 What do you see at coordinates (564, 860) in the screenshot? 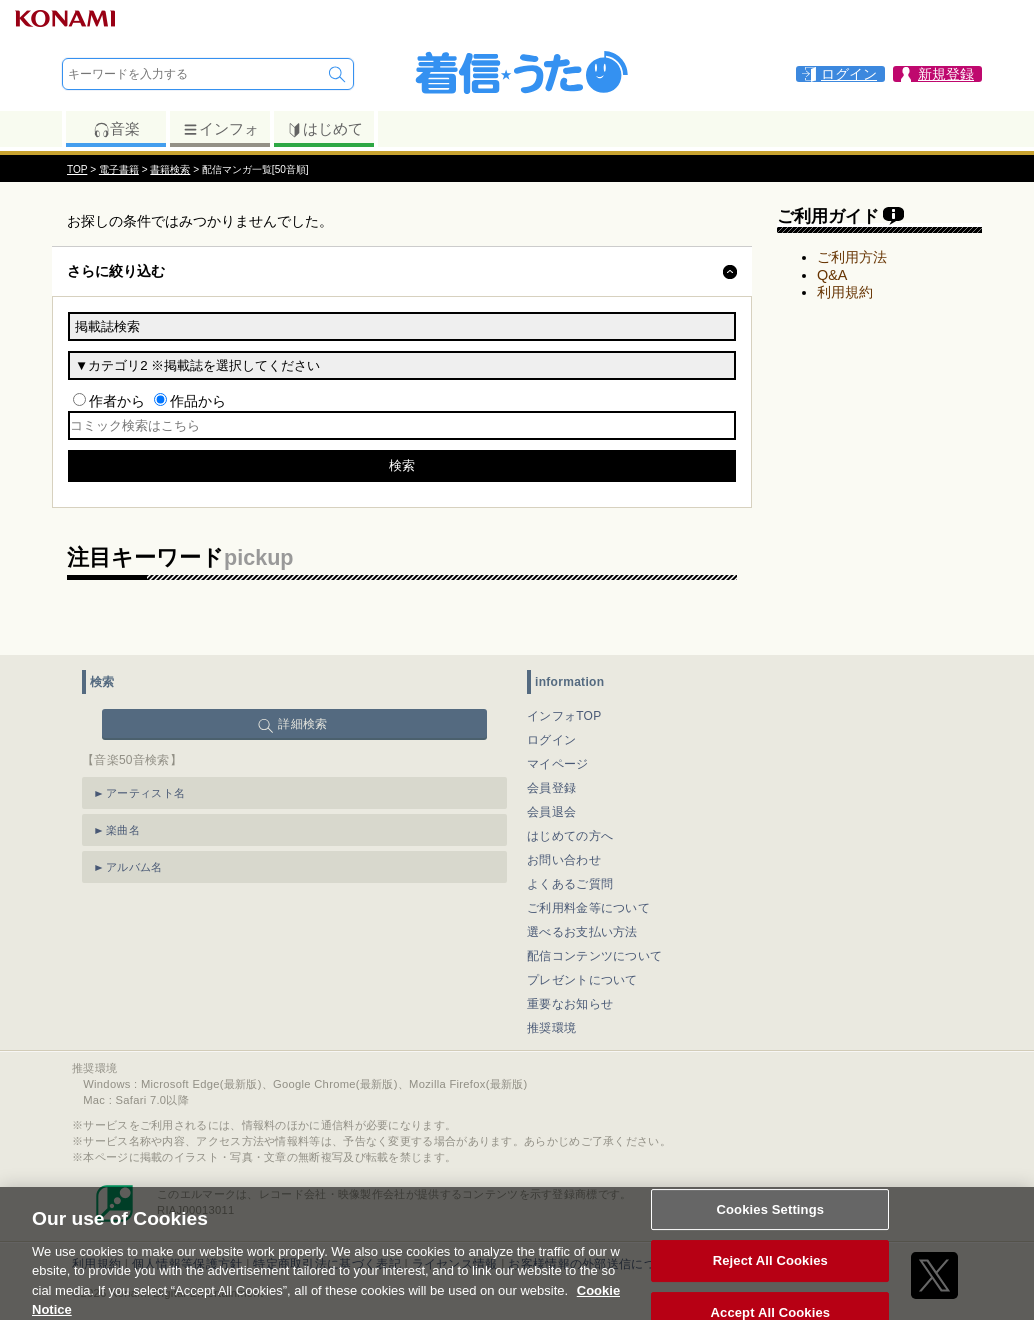
I see `お問い合わせ` at bounding box center [564, 860].